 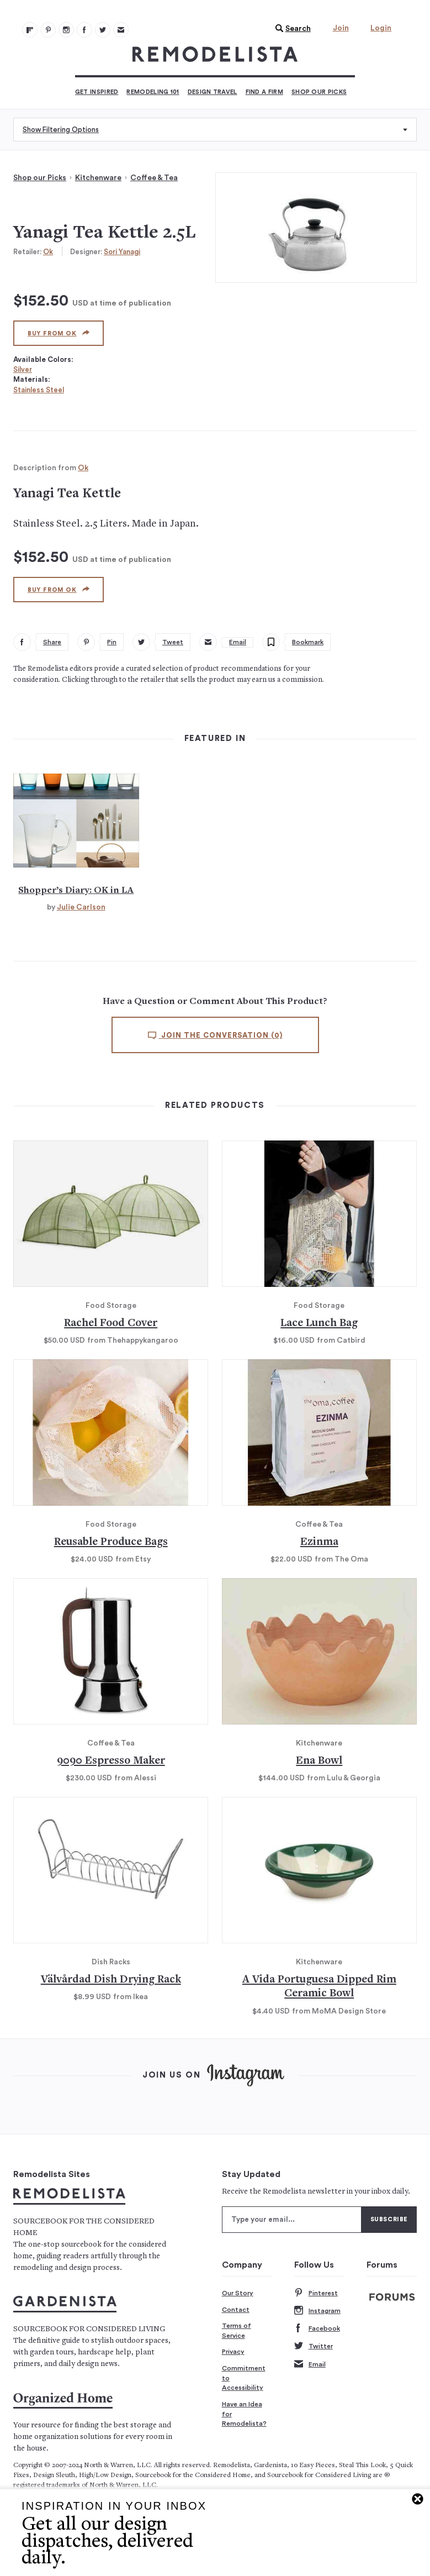 I want to click on [Newsletters 105], so click(x=121, y=30).